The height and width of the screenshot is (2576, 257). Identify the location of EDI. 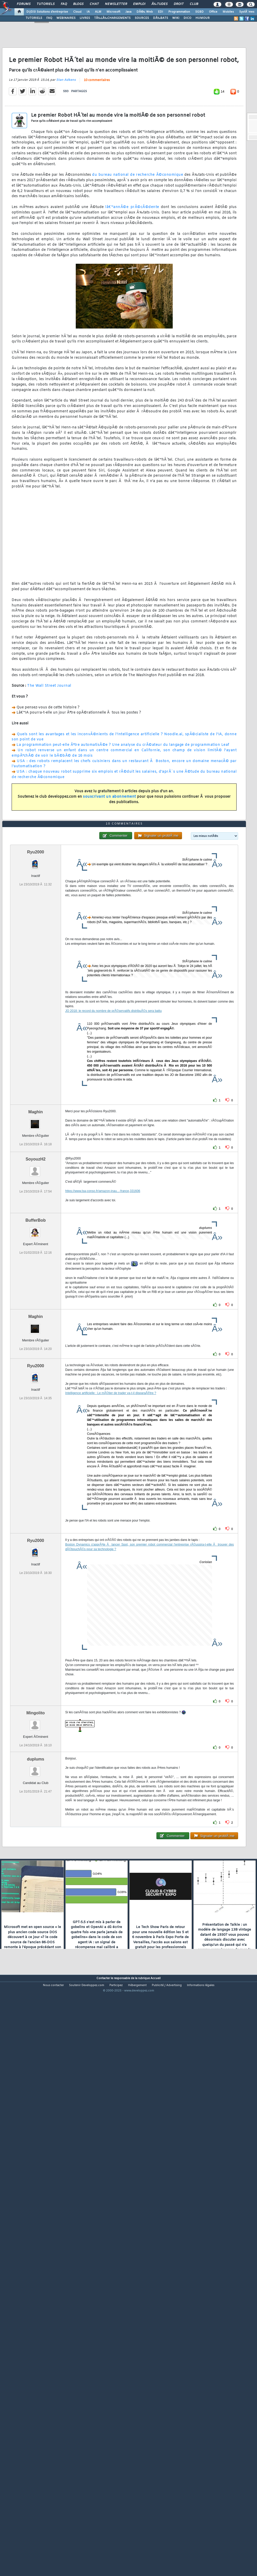
(160, 12).